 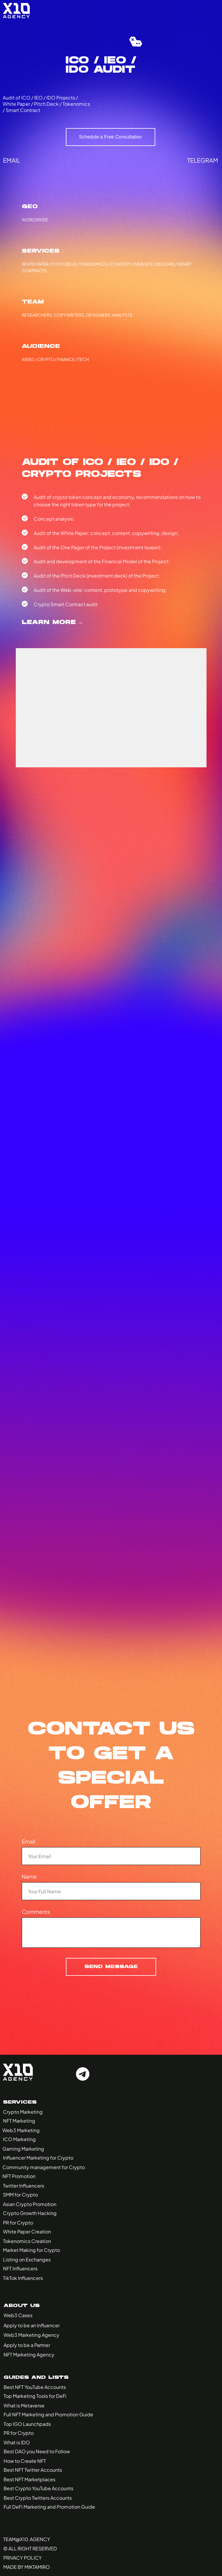 I want to click on Tokenomics Creation, so click(x=27, y=2241).